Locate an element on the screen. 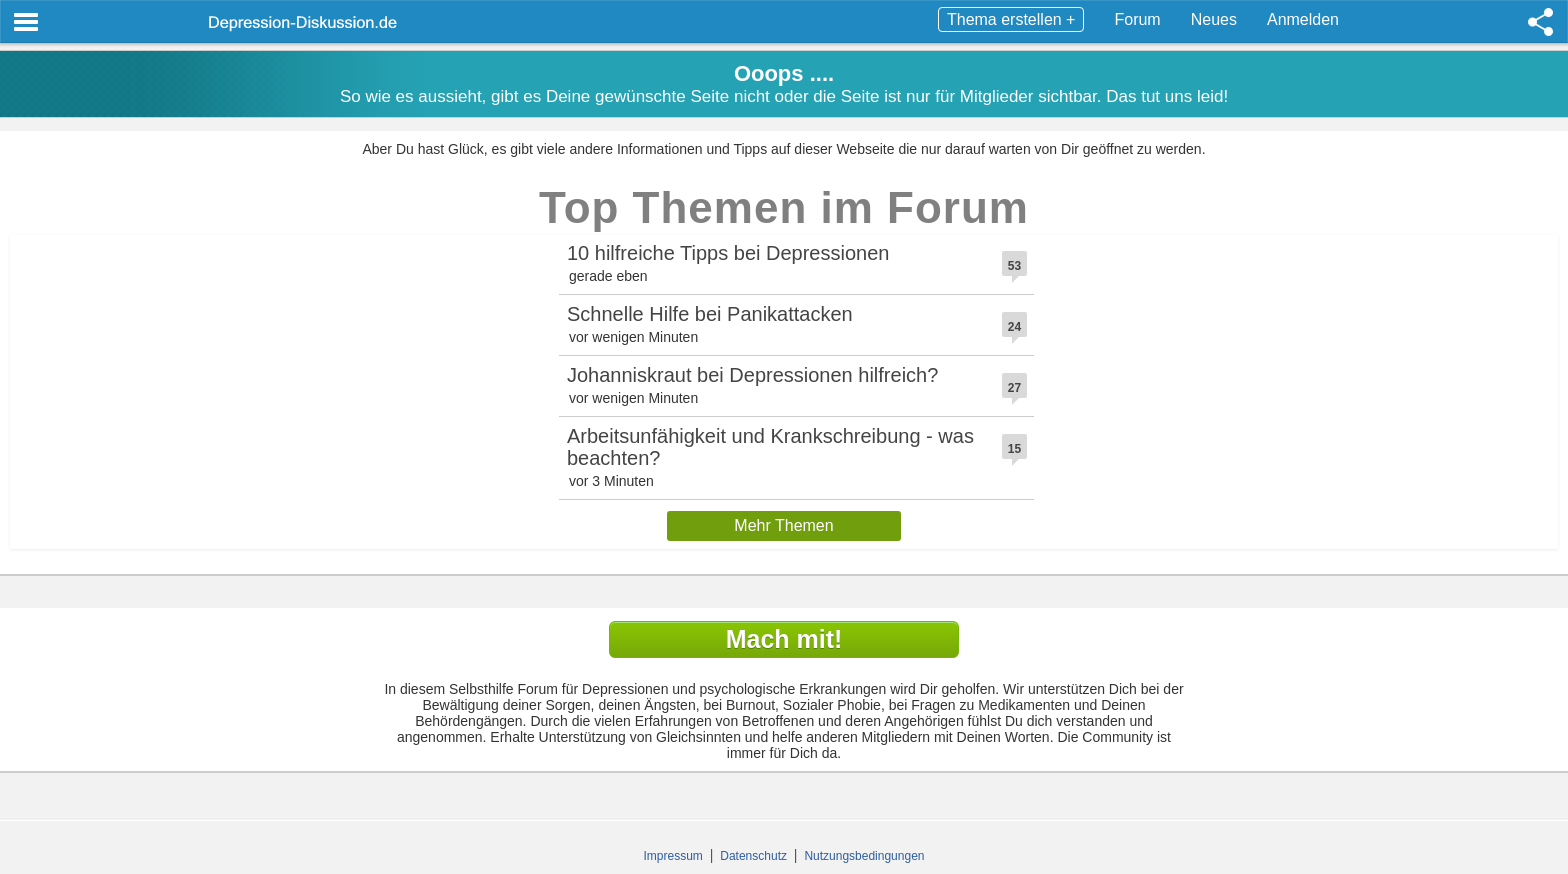 The image size is (1568, 874). Impressum is located at coordinates (673, 856).